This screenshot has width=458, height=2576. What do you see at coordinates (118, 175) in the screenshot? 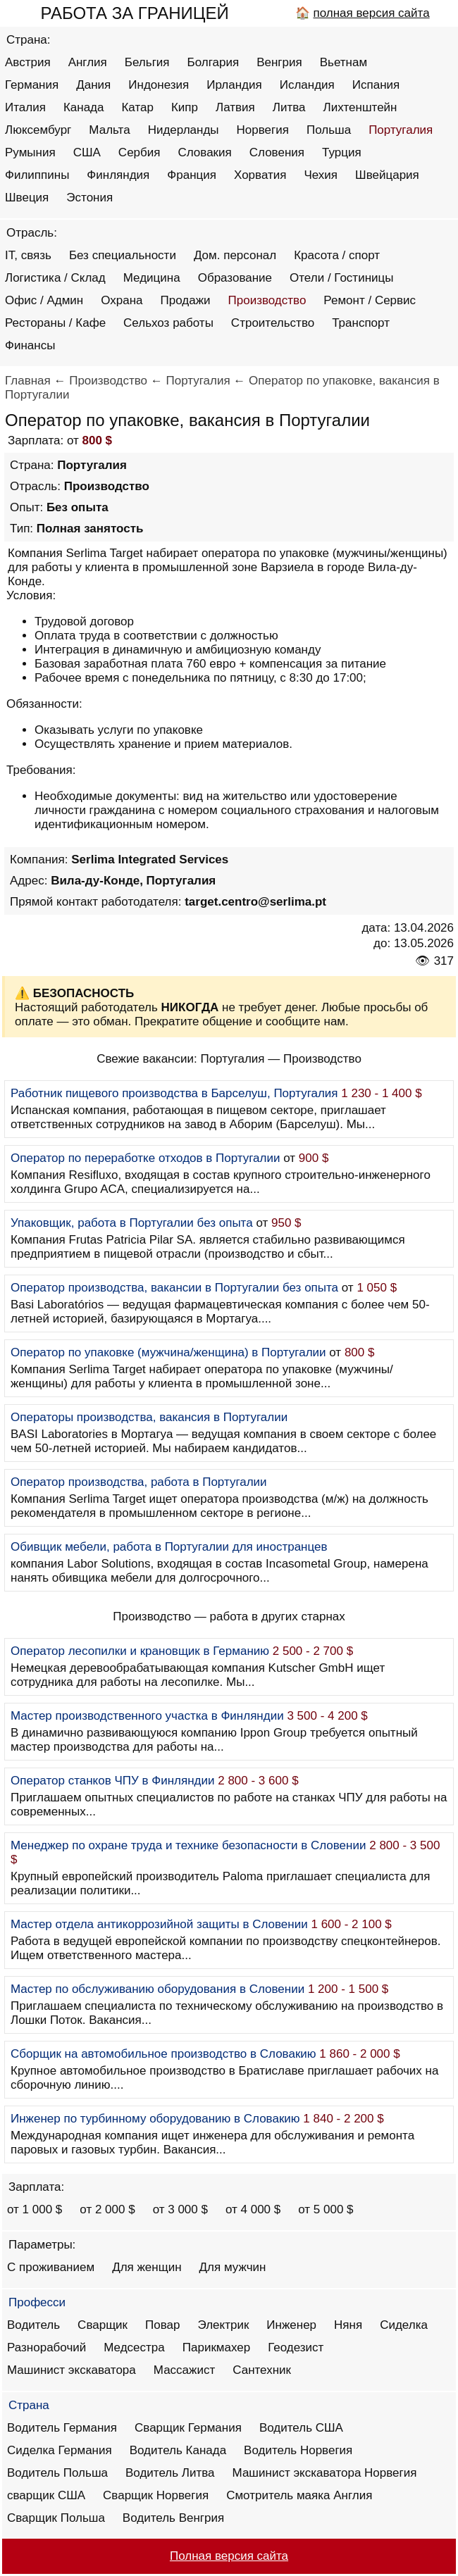
I see `Финляндия` at bounding box center [118, 175].